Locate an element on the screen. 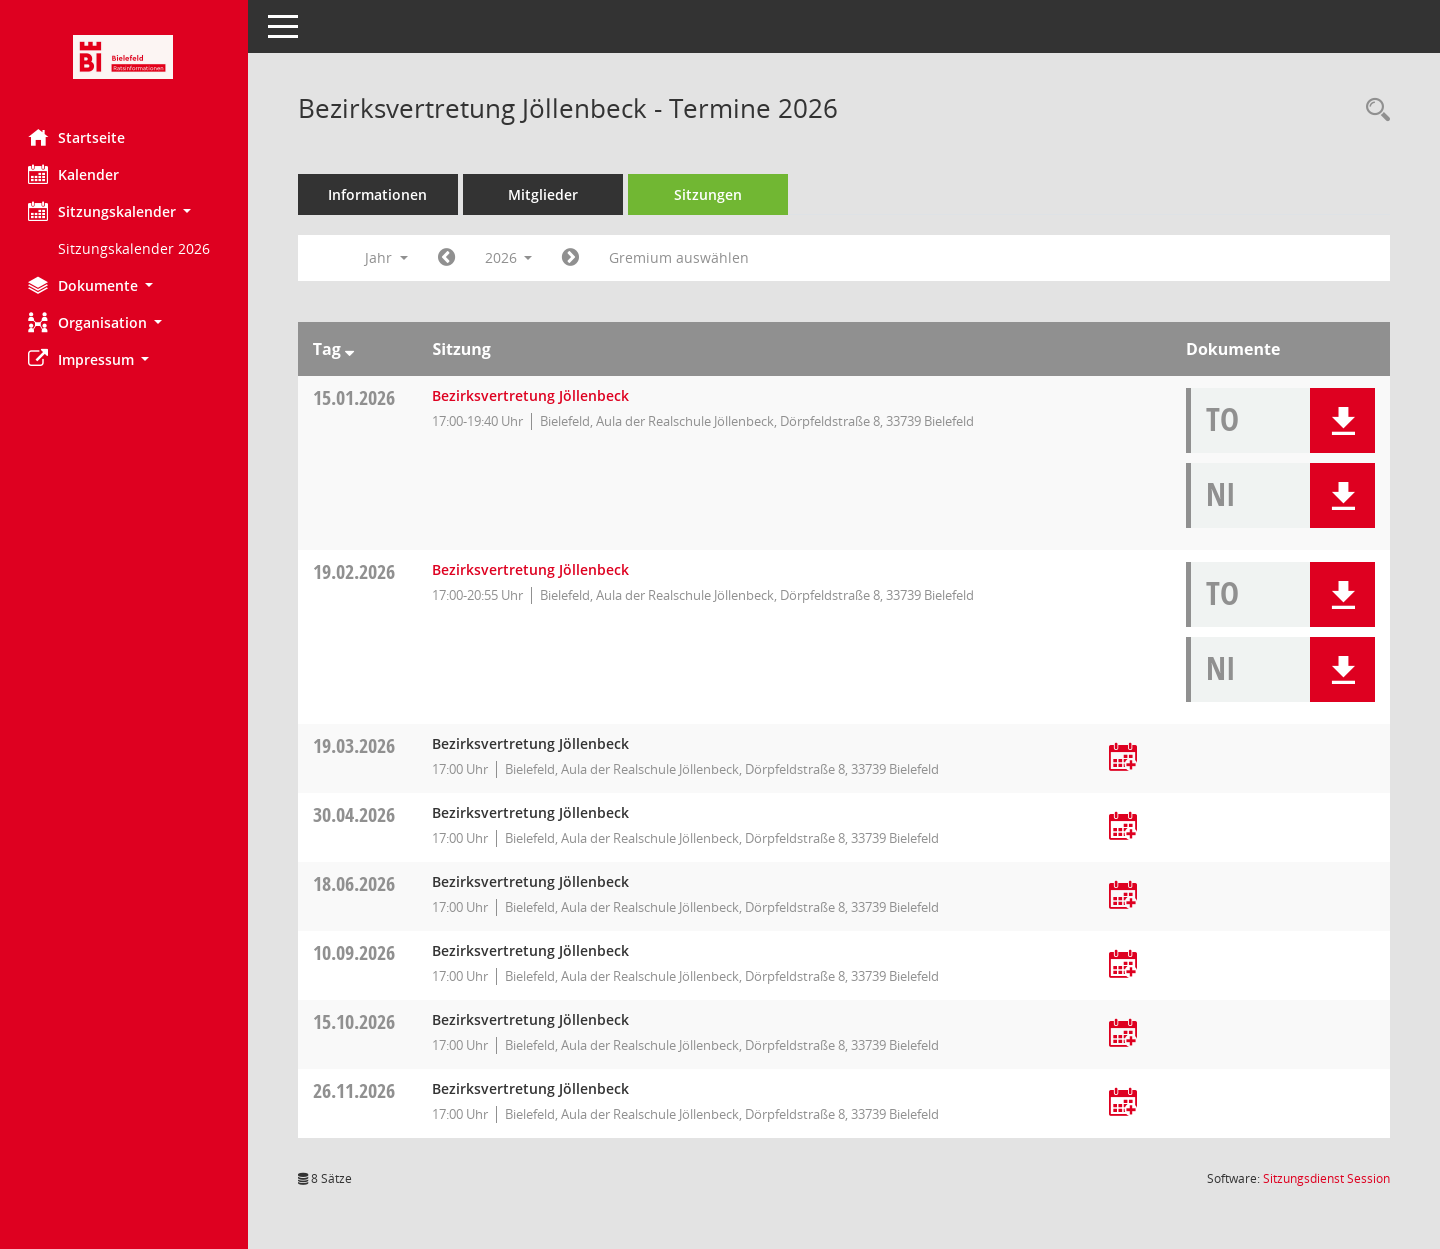 This screenshot has height=1249, width=1440. [Hier gelangen Sie zur Startseite dieser Webanwendung.] is located at coordinates (125, 57).